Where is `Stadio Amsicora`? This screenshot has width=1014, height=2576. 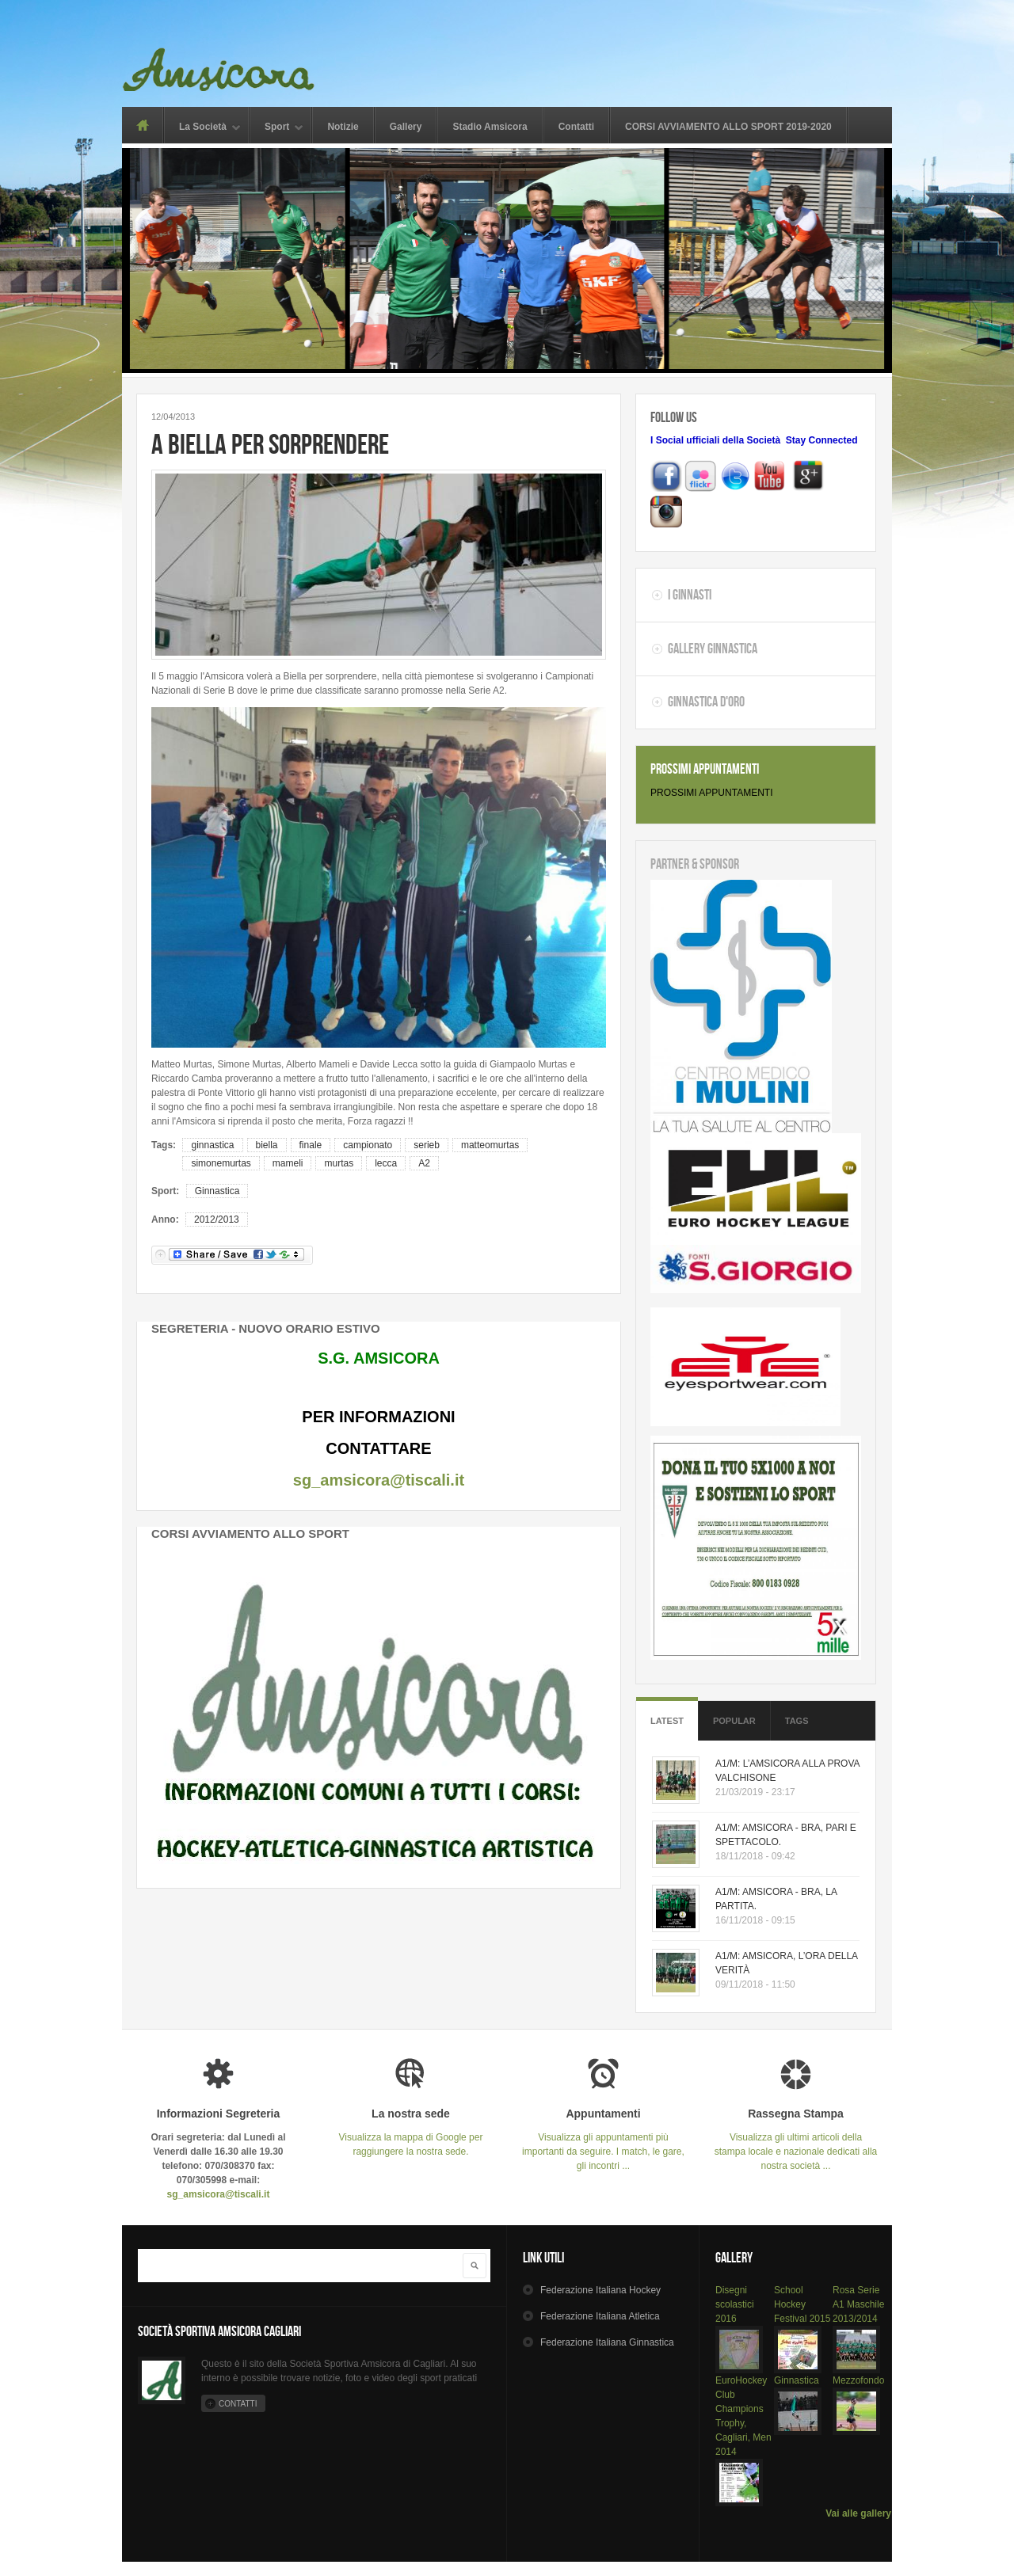
Stadio Amsicora is located at coordinates (489, 126).